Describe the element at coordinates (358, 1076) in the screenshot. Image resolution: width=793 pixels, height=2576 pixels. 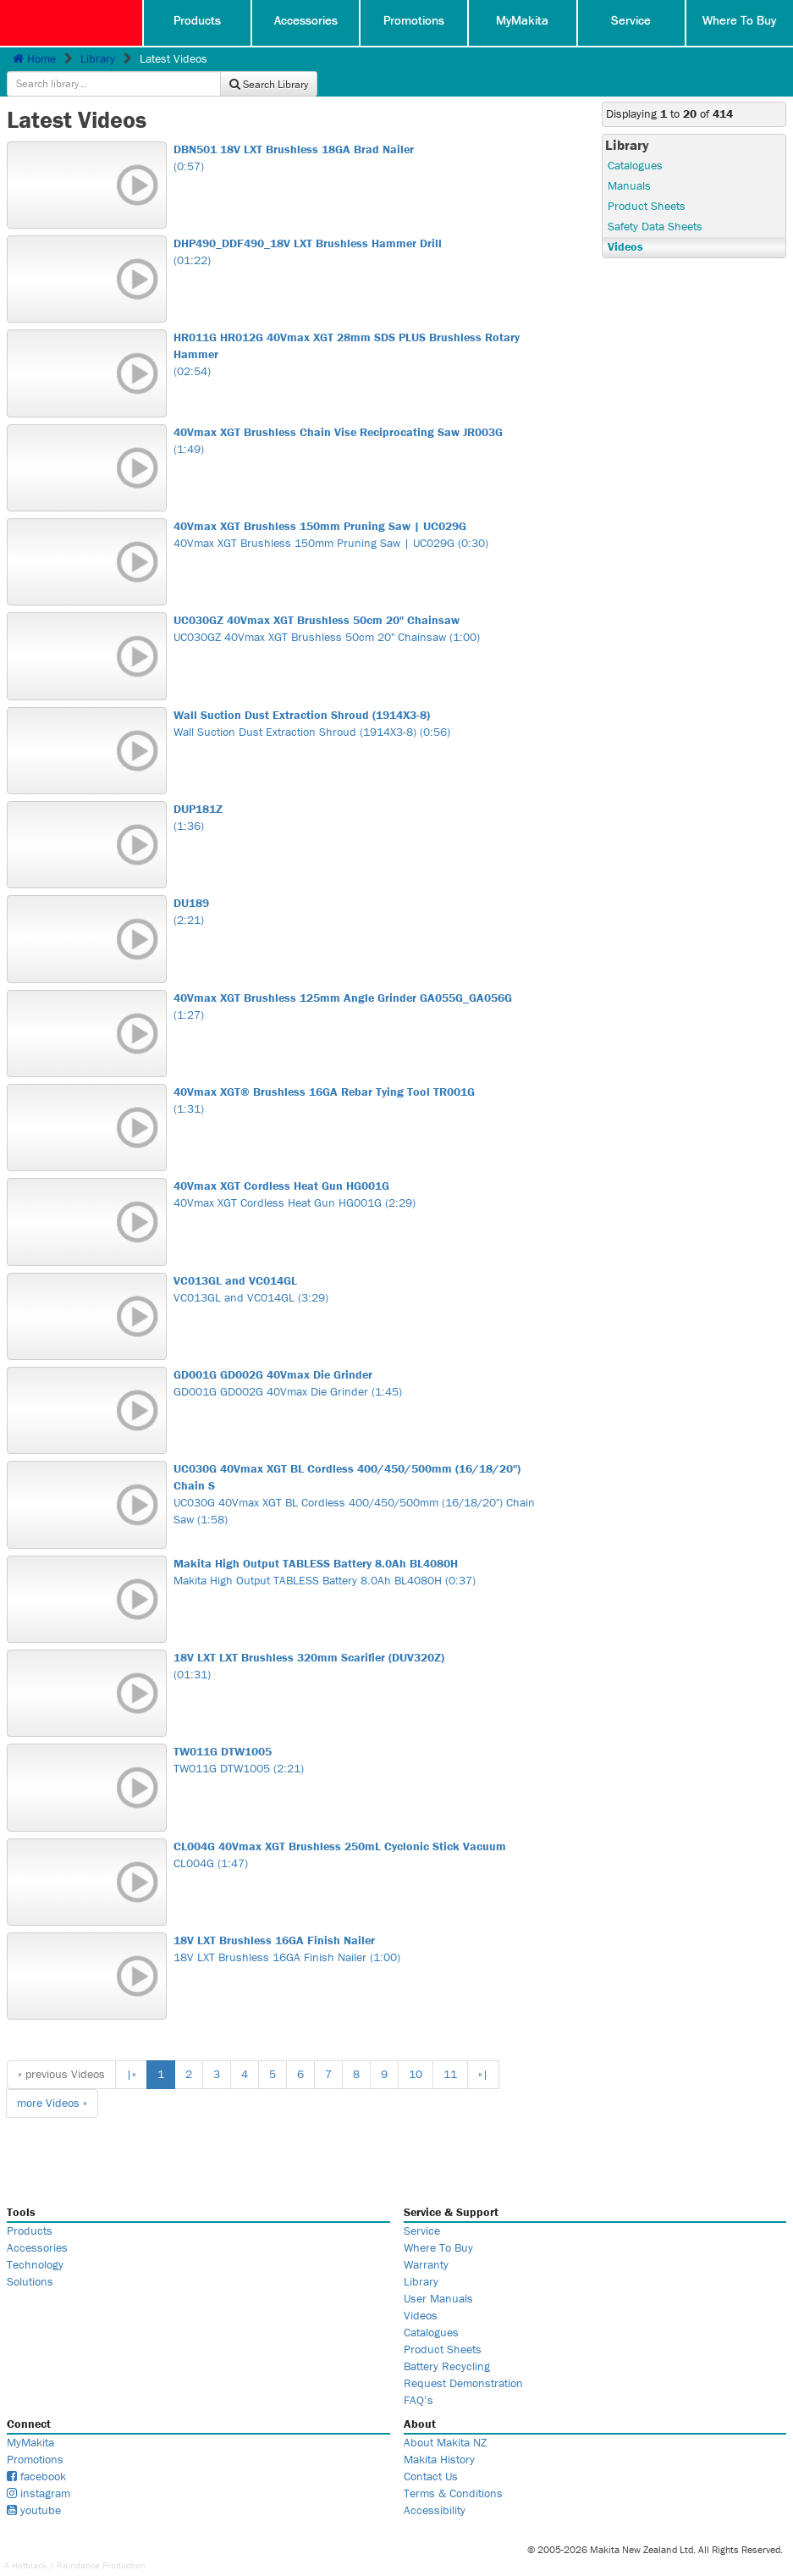
I see `(1:31)` at that location.